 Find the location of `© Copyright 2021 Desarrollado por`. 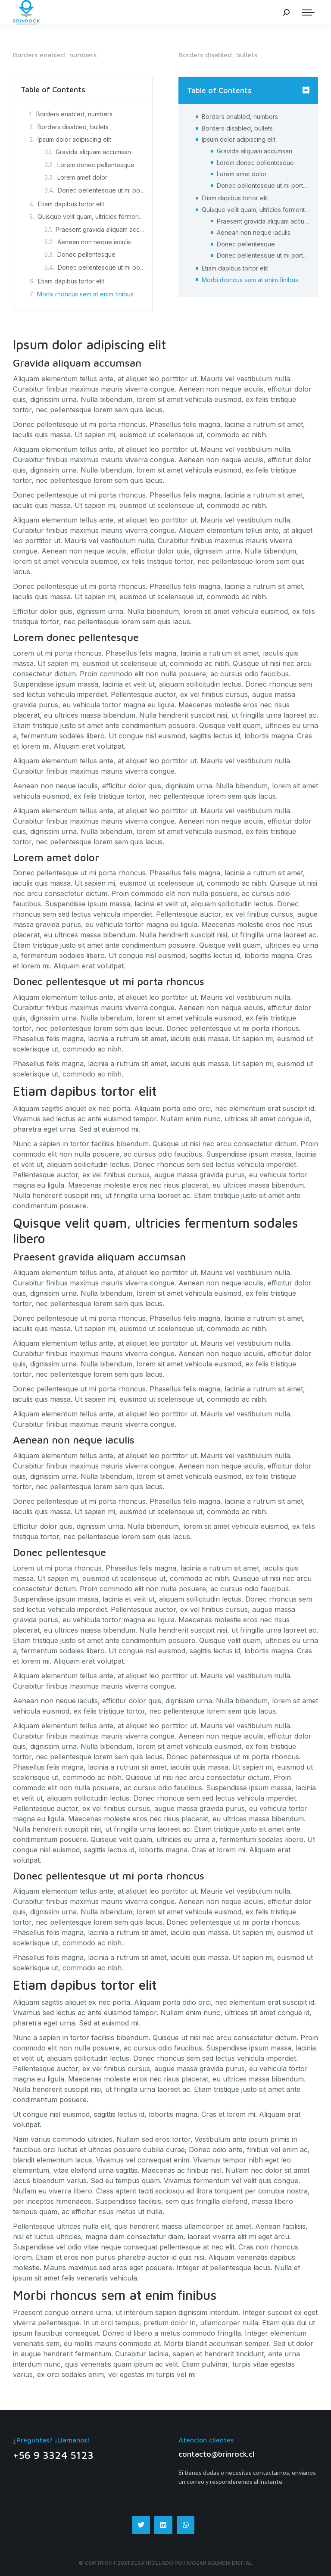

© Copyright 2021 Desarrollado por is located at coordinates (133, 2563).